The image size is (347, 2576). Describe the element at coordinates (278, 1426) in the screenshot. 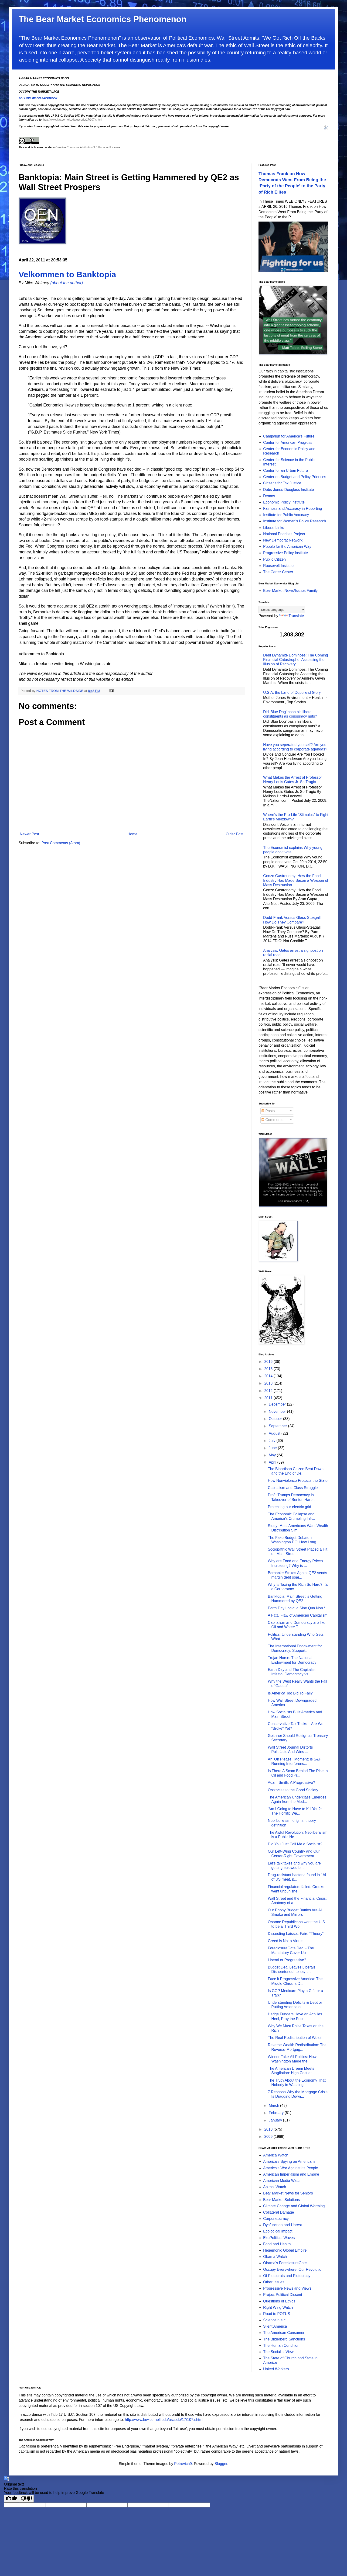

I see `September` at that location.